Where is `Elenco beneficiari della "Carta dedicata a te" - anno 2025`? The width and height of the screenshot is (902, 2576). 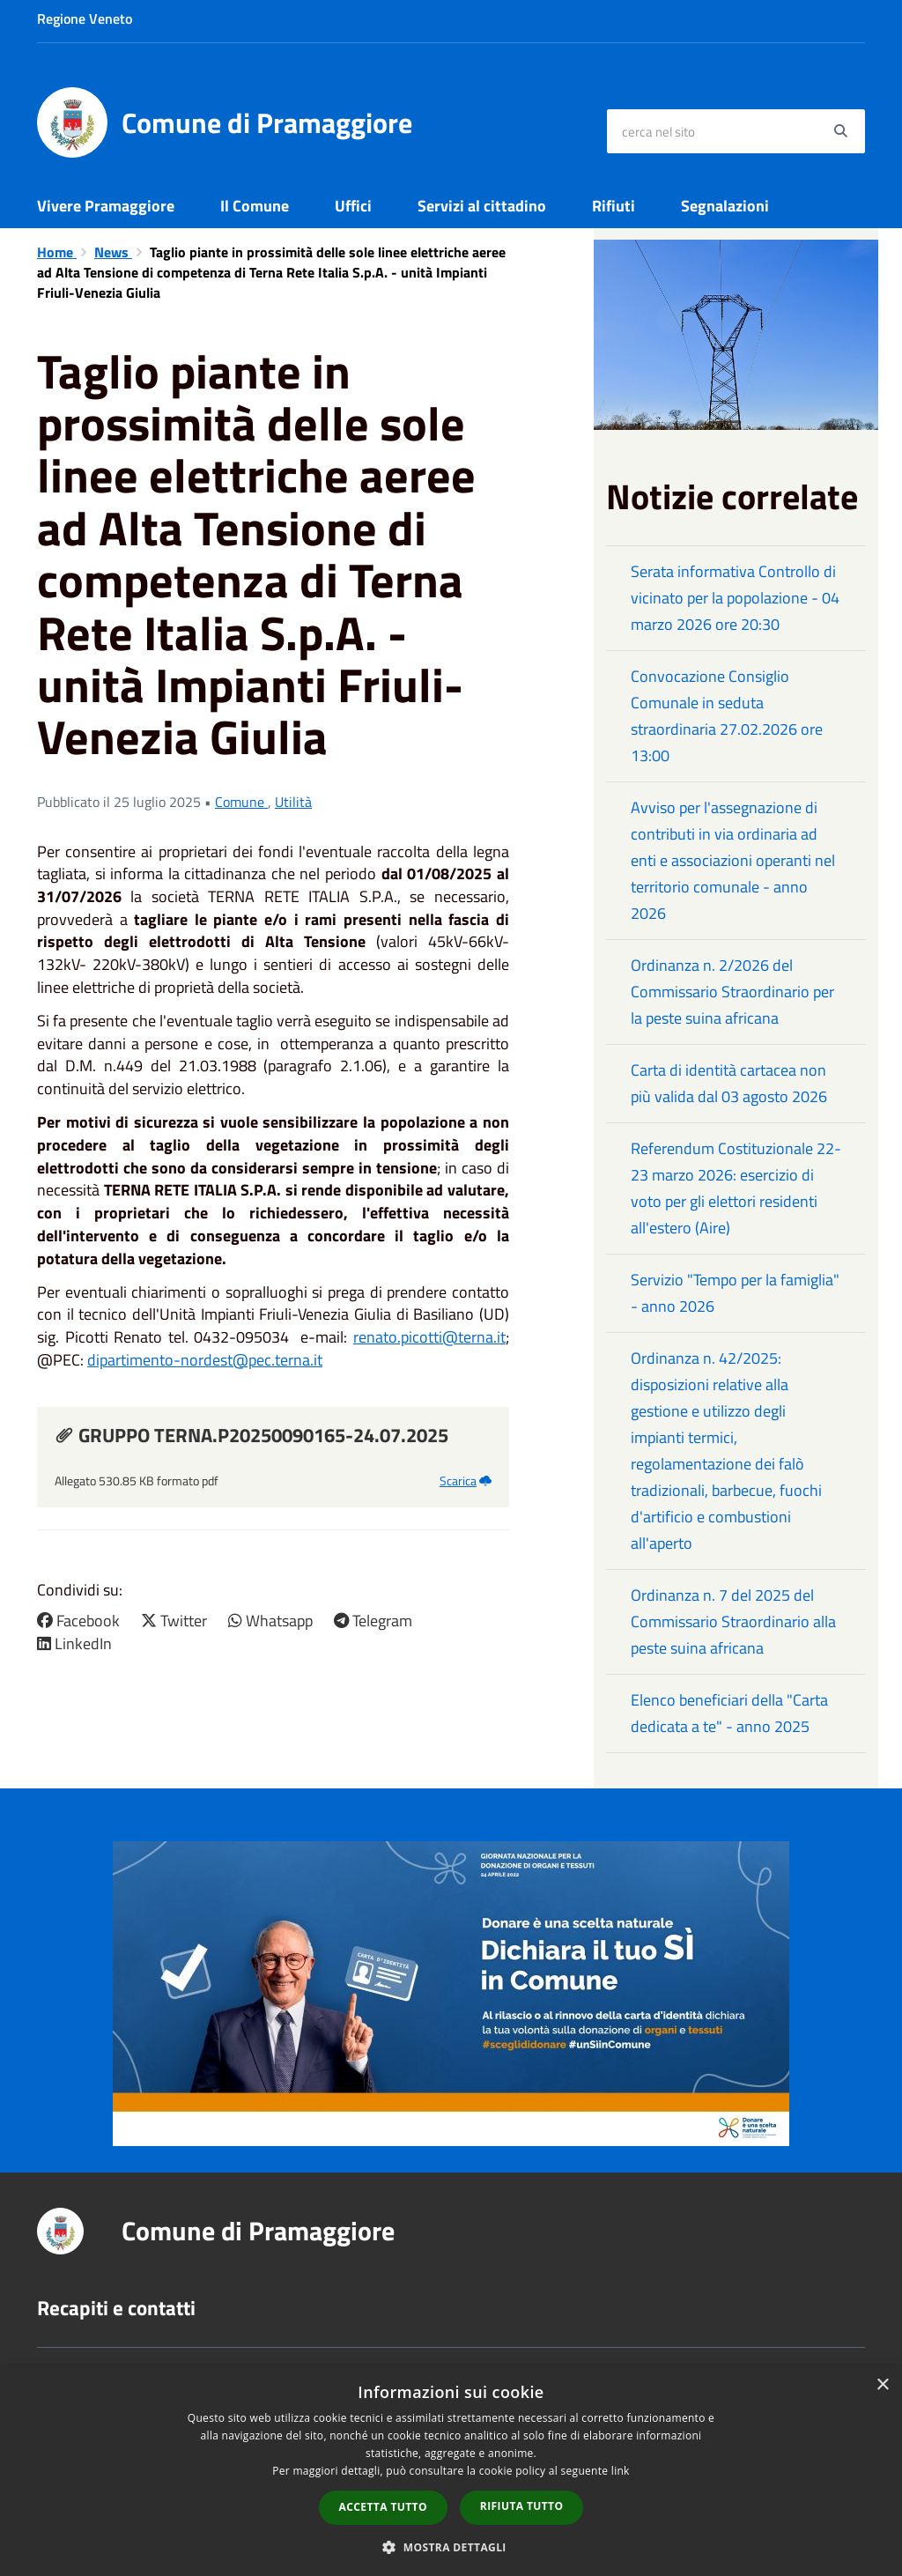 Elenco beneficiari della "Carta dedicata a te" - anno 2025 is located at coordinates (729, 1713).